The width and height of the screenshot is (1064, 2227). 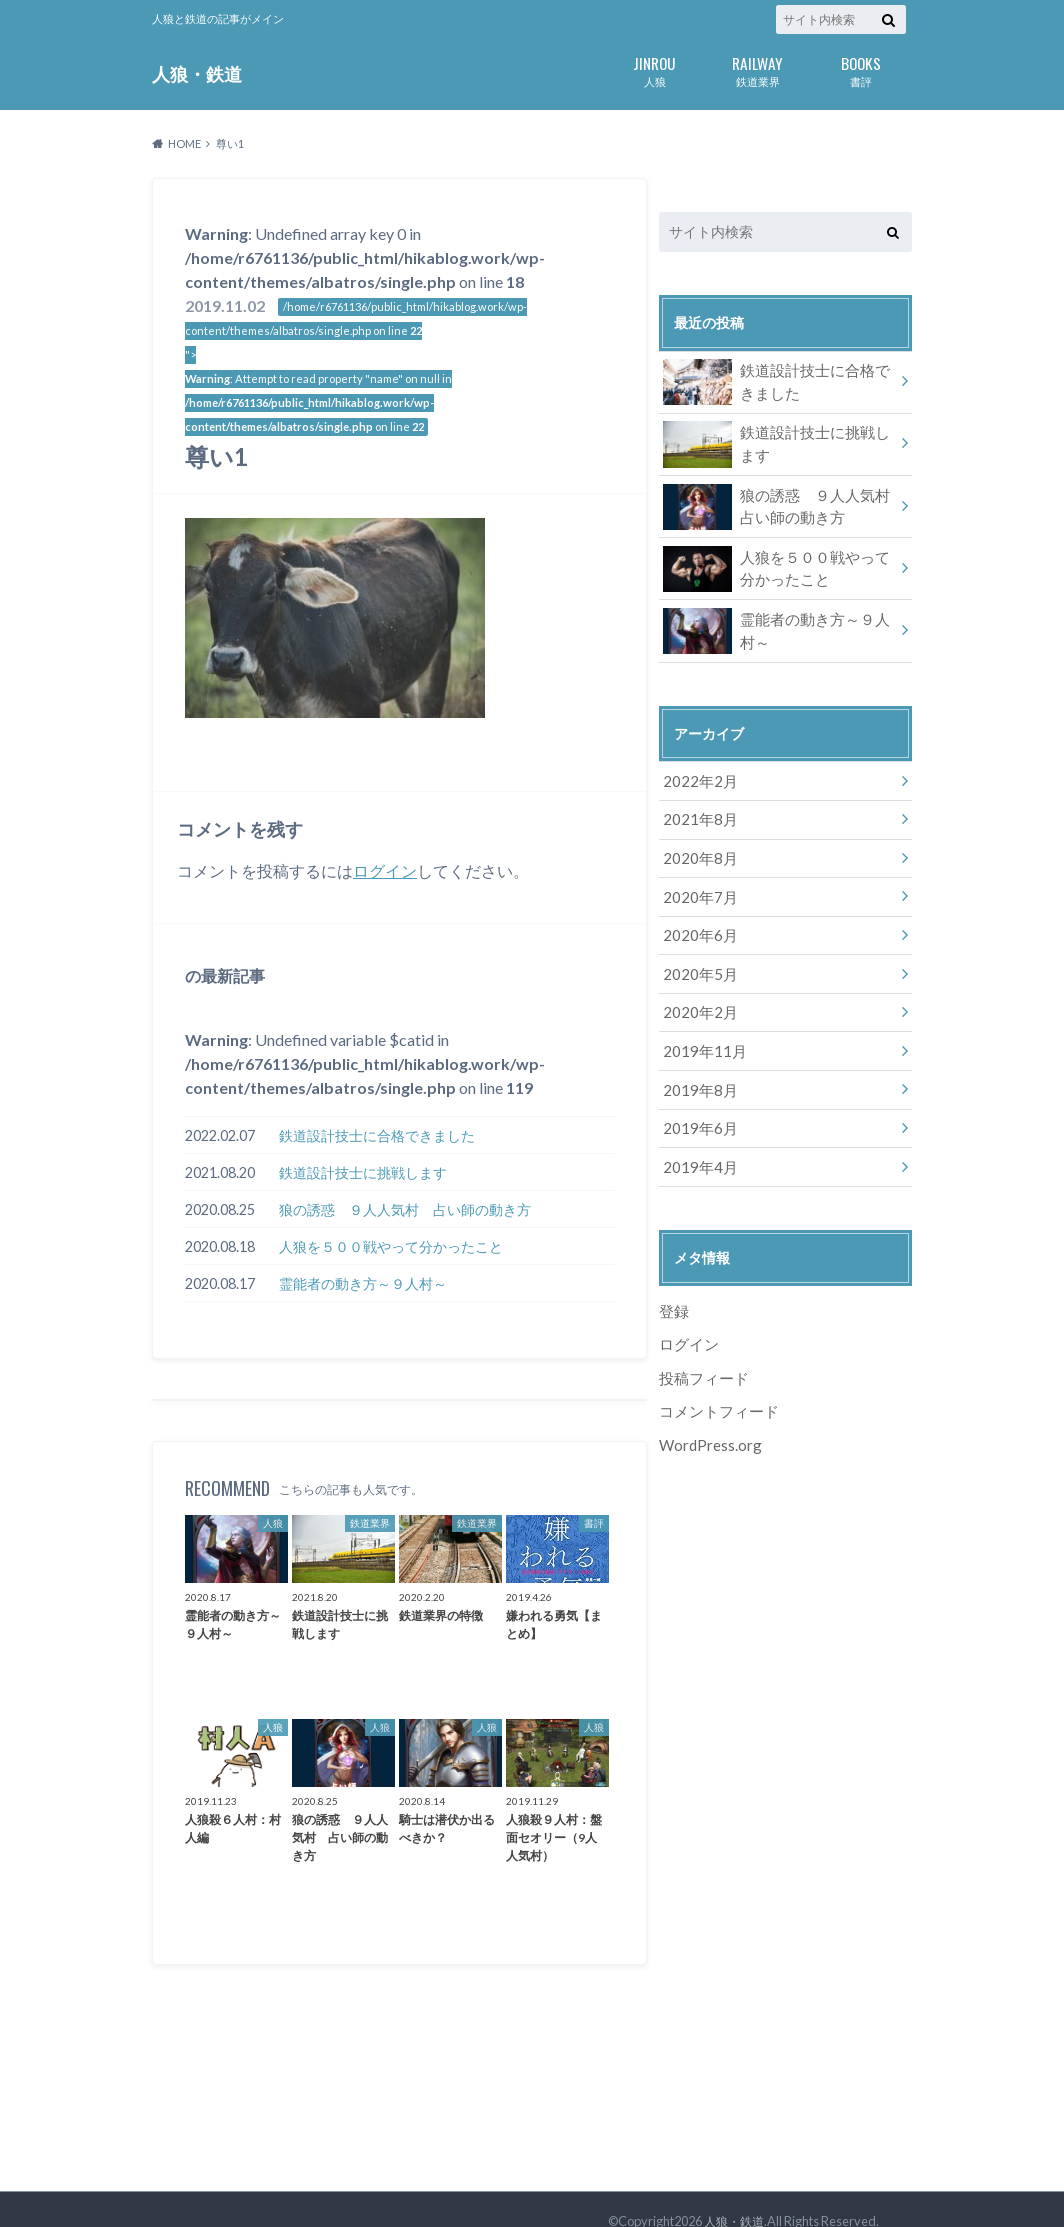 I want to click on コメントフィード, so click(x=715, y=1387).